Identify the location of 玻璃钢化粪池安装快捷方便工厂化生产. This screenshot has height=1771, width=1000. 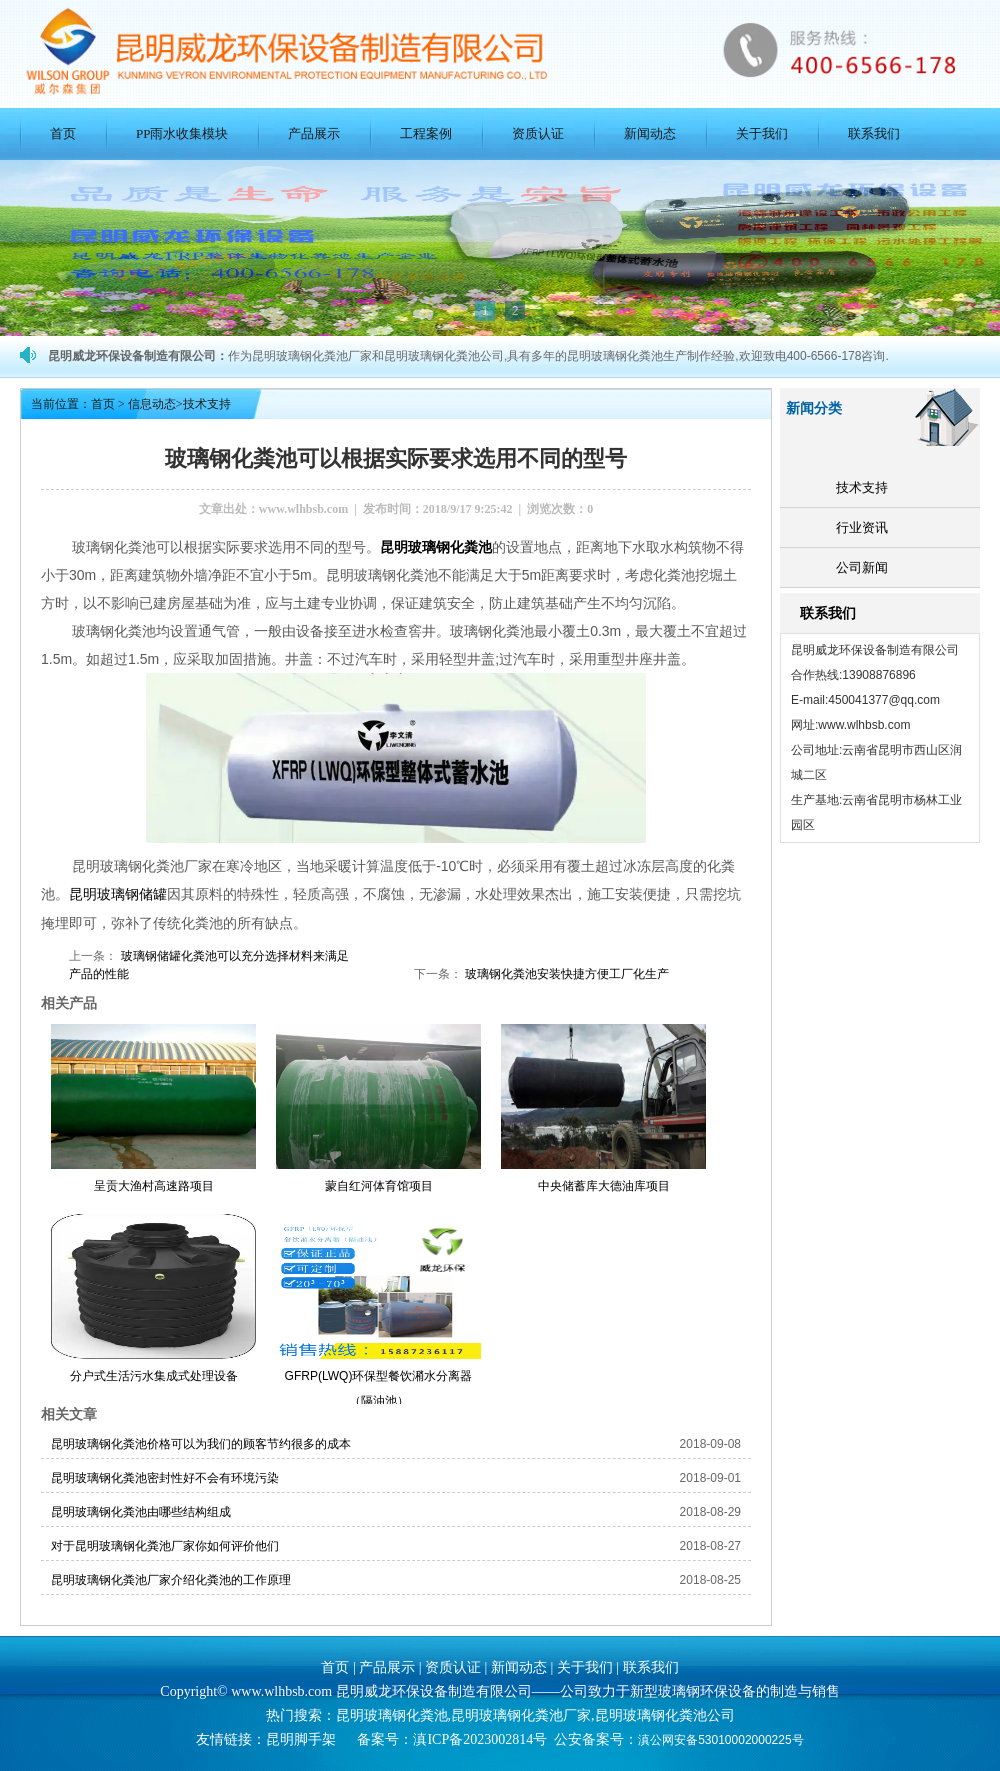
(565, 973).